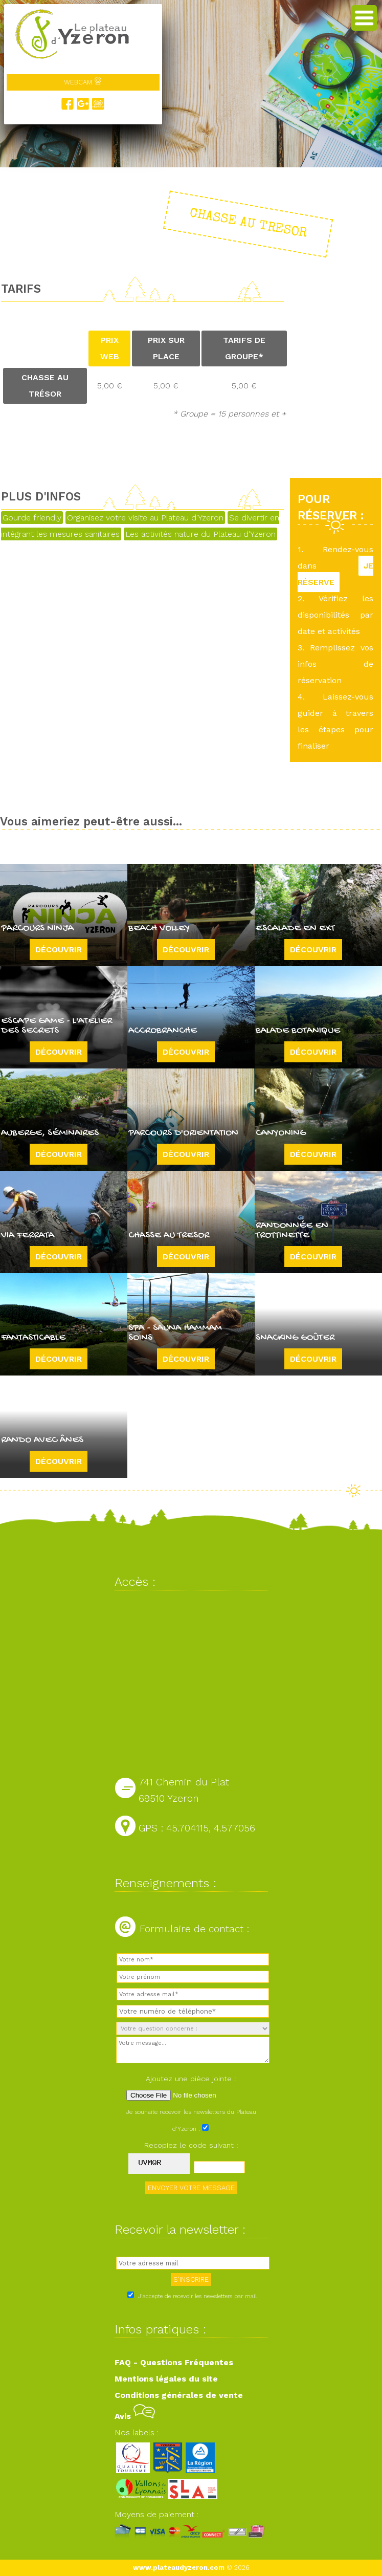  Describe the element at coordinates (191, 2145) in the screenshot. I see `Recopiez le code suivant :` at that location.